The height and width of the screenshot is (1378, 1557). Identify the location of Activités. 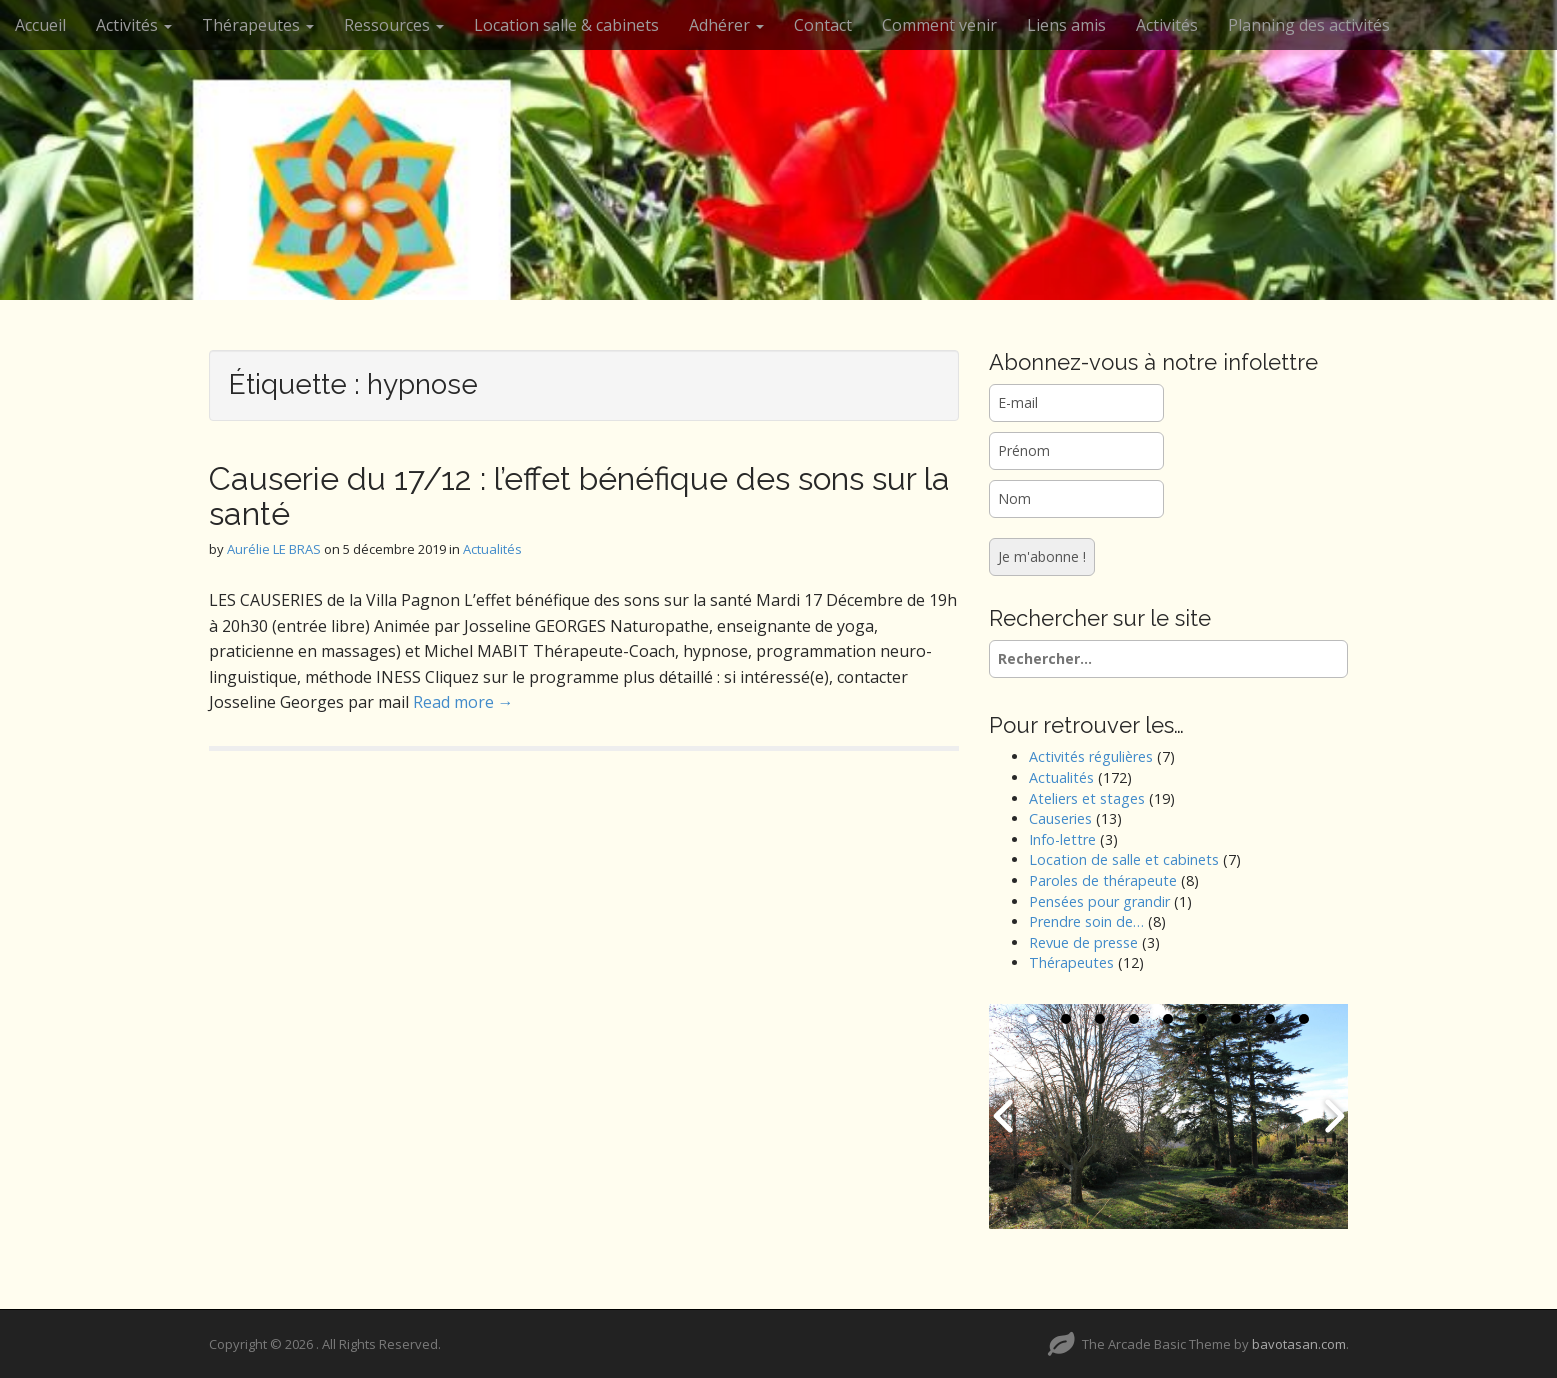
(134, 25).